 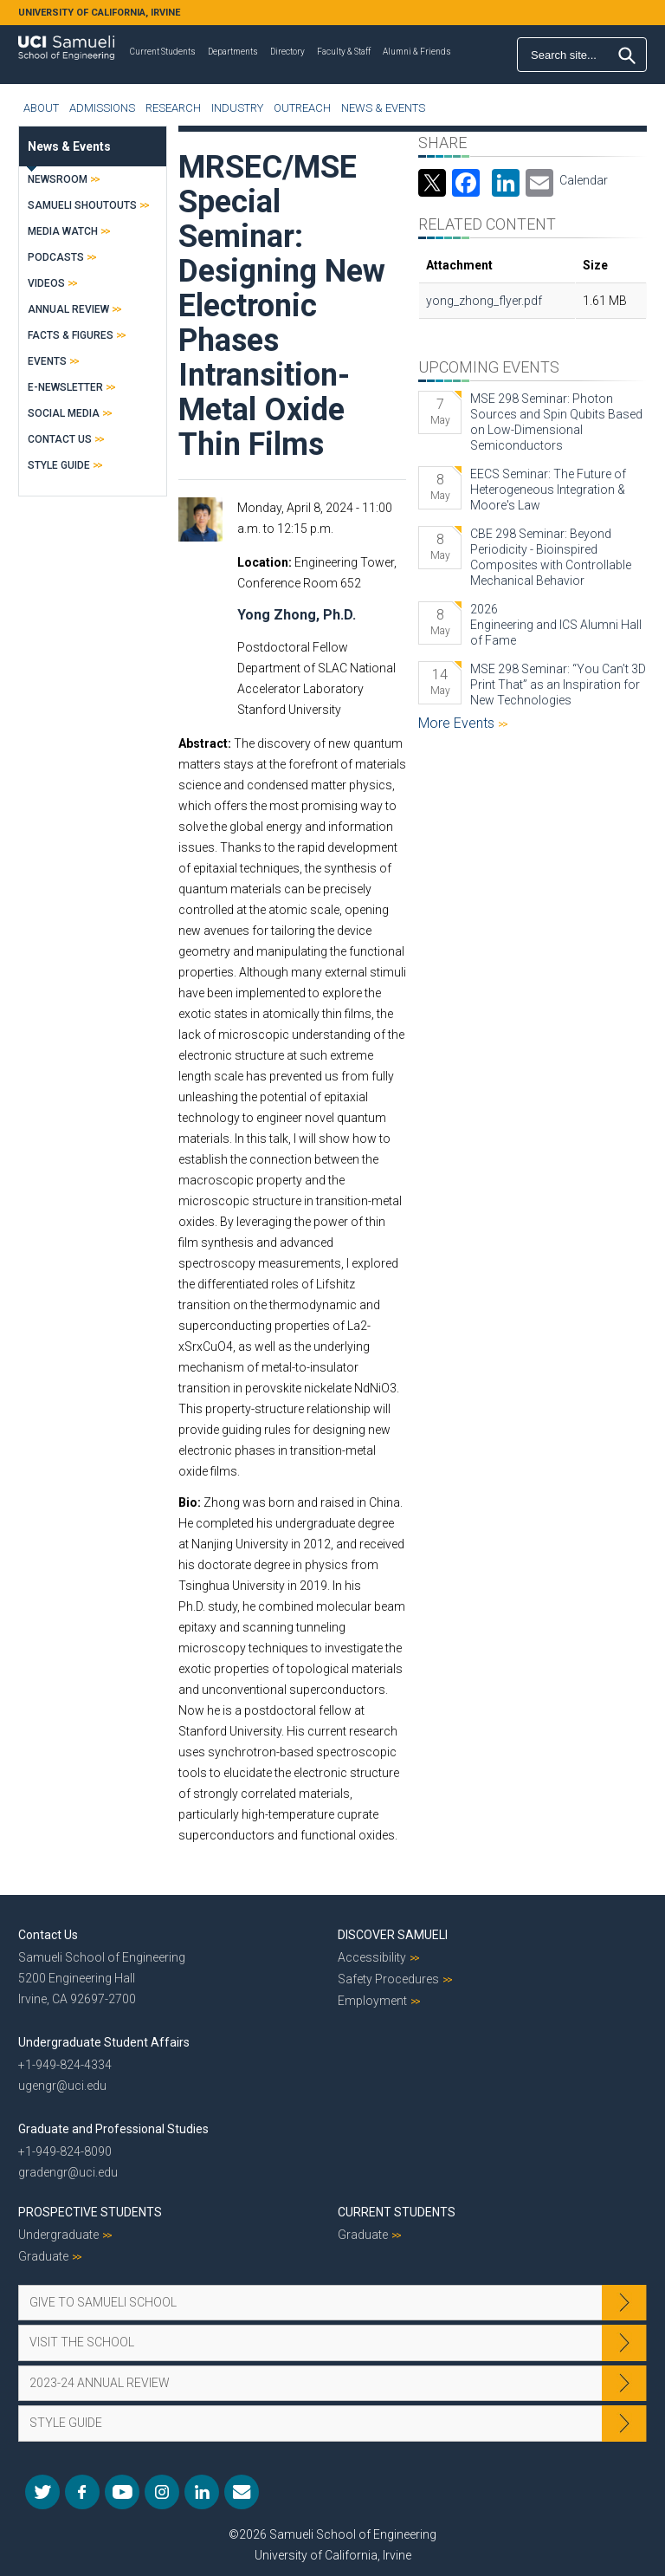 What do you see at coordinates (99, 2383) in the screenshot?
I see `2023-24 Annual Review` at bounding box center [99, 2383].